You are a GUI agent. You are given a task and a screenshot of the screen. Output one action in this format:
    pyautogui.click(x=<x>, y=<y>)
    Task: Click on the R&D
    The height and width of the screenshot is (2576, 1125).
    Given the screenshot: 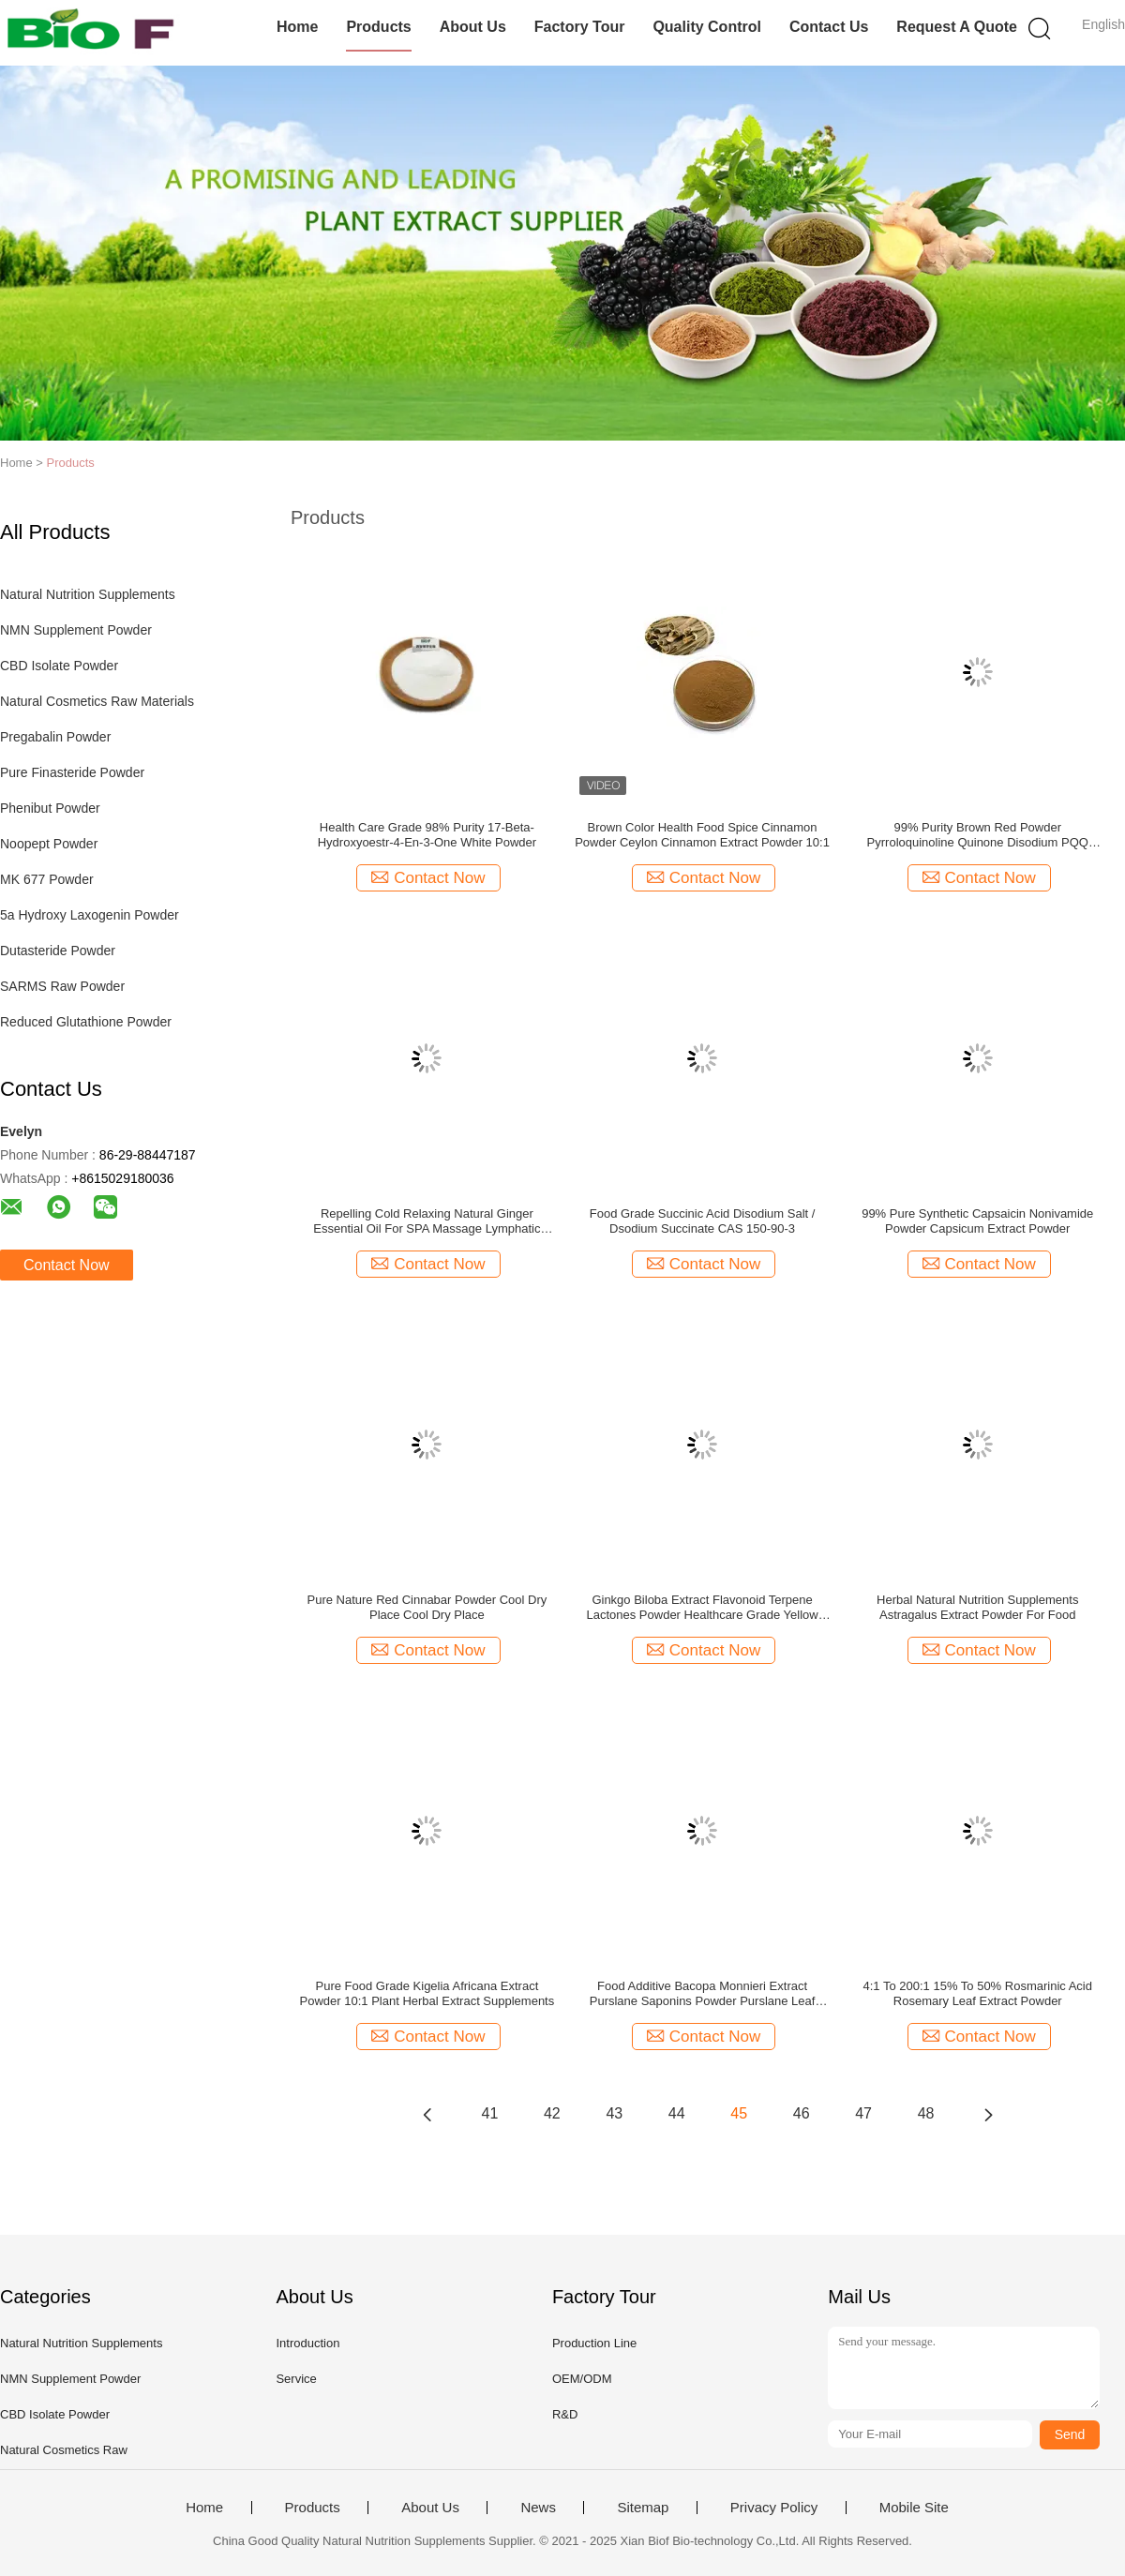 What is the action you would take?
    pyautogui.click(x=565, y=2414)
    